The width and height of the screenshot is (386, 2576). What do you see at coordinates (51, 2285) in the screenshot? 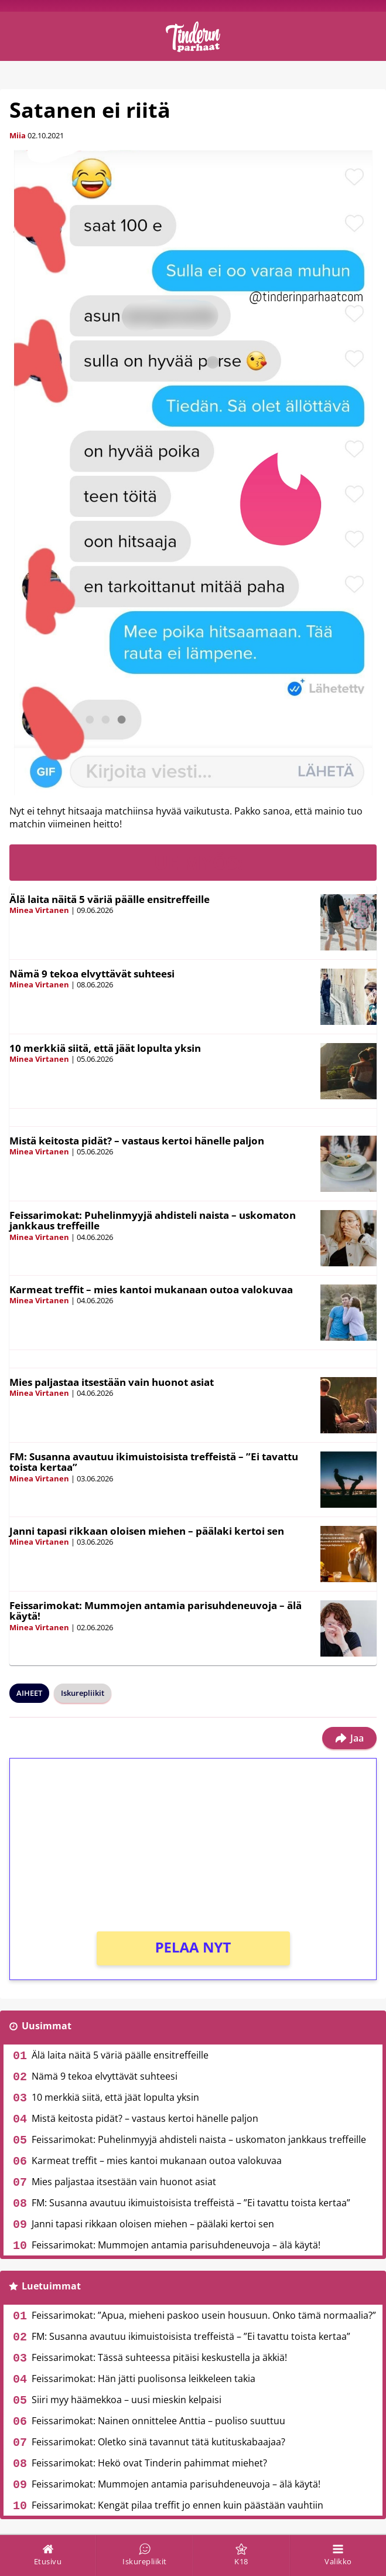
I see `Luetuimmat` at bounding box center [51, 2285].